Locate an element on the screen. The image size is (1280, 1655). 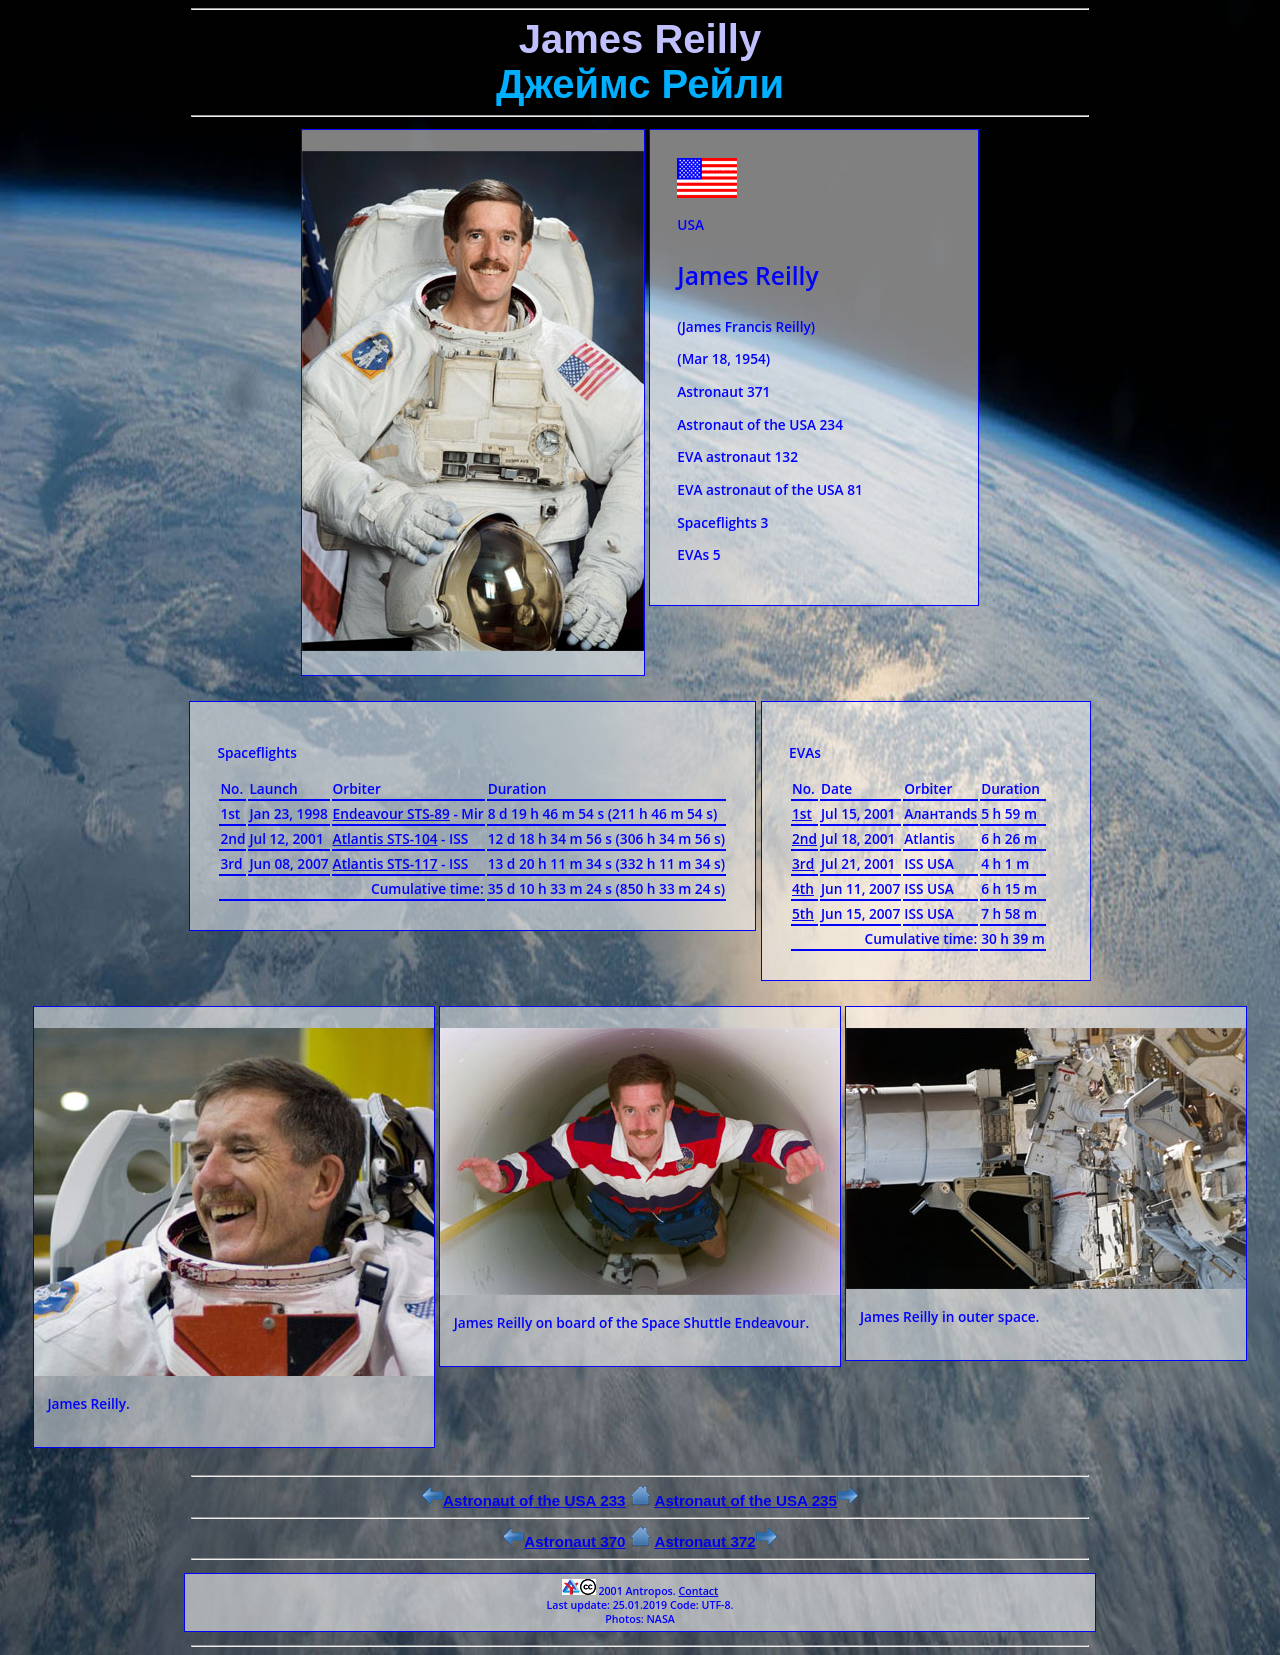
Endeavour STS-89 is located at coordinates (391, 813).